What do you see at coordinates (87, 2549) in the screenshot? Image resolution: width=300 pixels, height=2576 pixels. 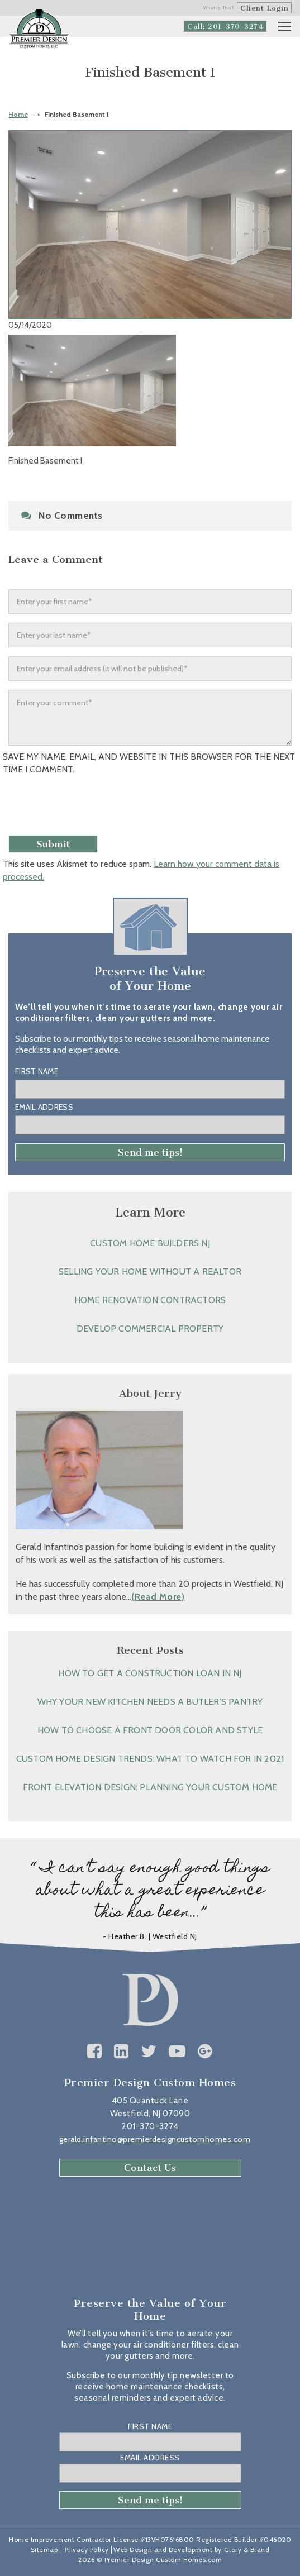 I see `Privacy Policy` at bounding box center [87, 2549].